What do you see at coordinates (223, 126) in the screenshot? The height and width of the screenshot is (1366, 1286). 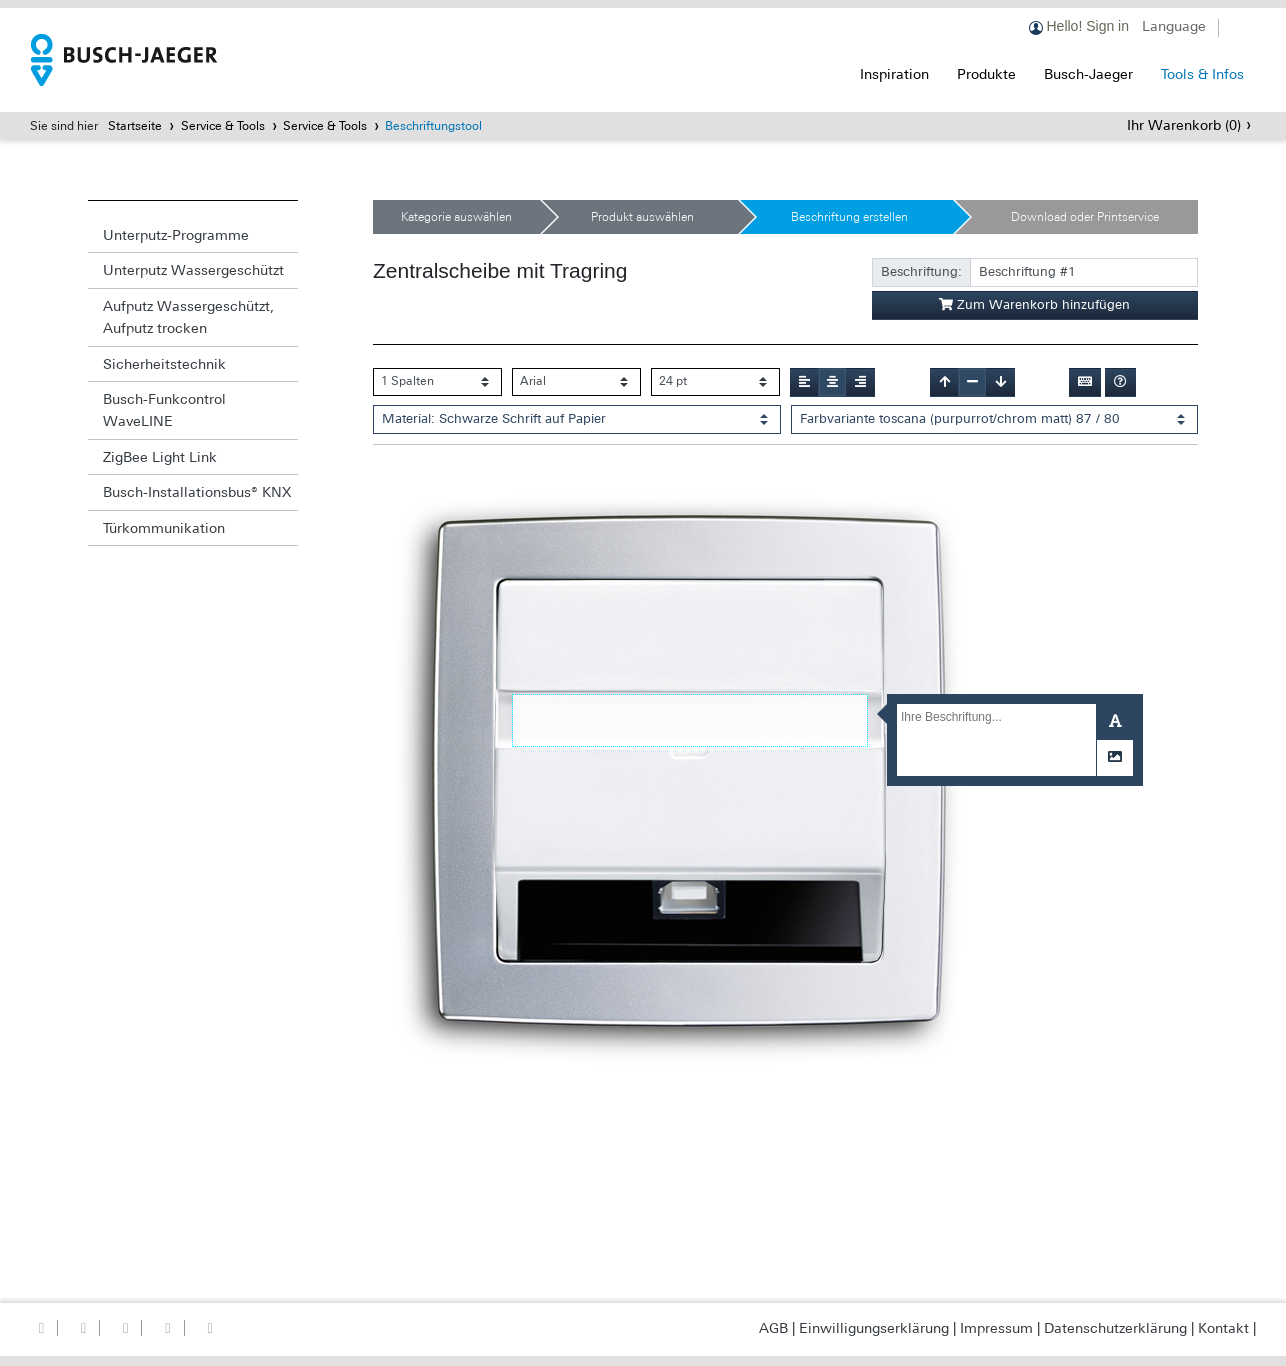 I see `Service & Tools` at bounding box center [223, 126].